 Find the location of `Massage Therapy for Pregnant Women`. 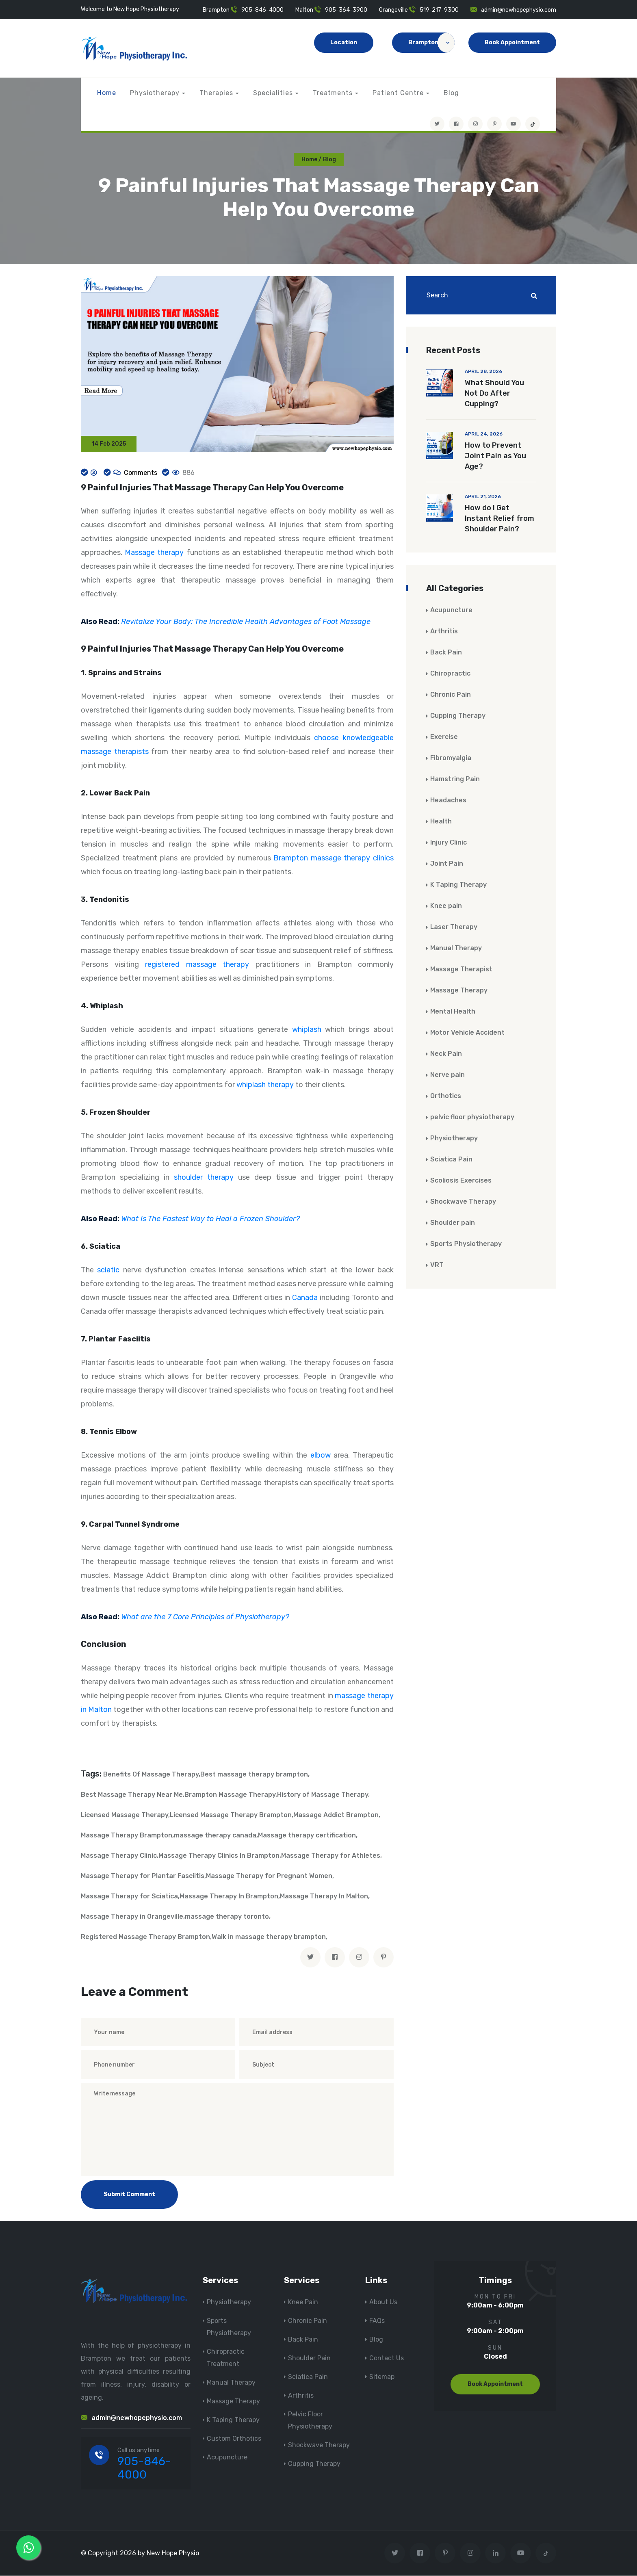

Massage Therapy for Pregnant Women is located at coordinates (269, 1877).